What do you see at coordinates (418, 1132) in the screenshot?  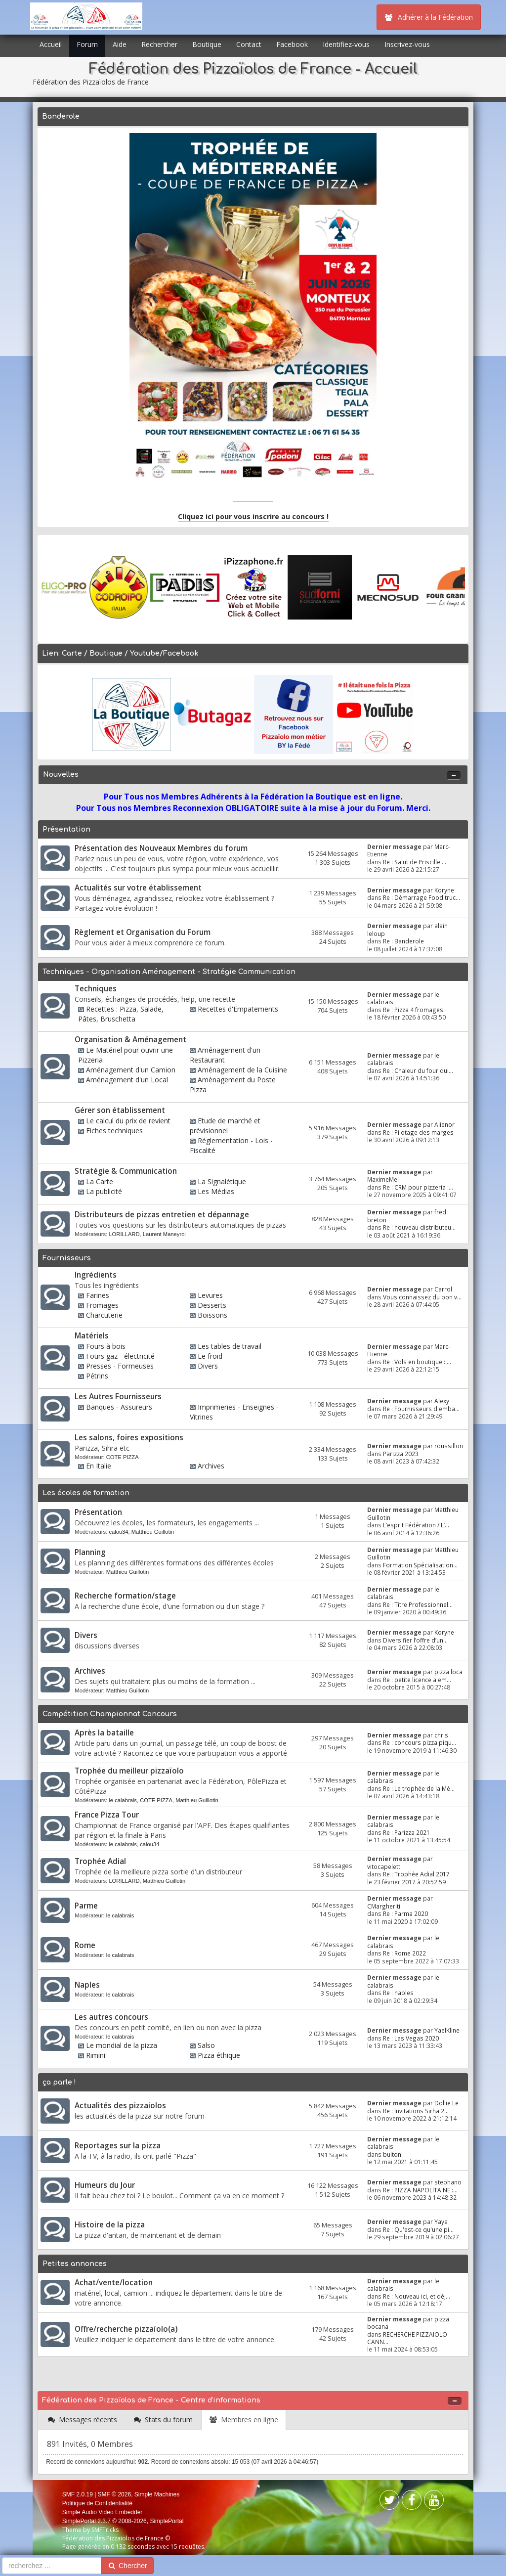 I see `Re : Pilotage des marges` at bounding box center [418, 1132].